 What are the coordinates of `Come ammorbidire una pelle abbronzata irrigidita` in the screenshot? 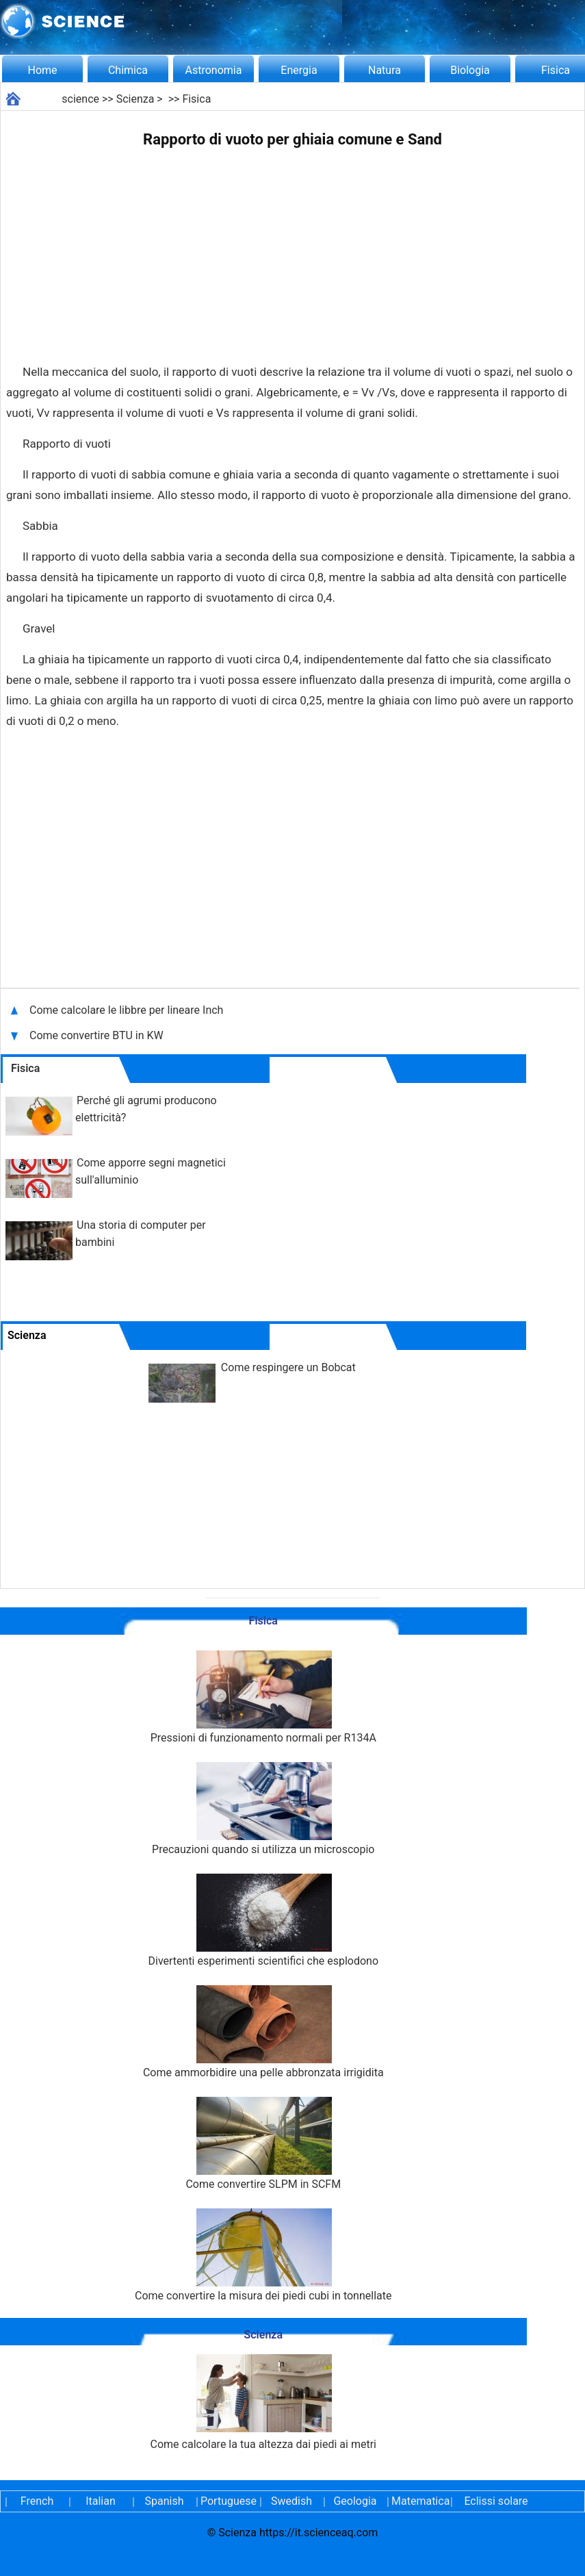 It's located at (263, 2032).